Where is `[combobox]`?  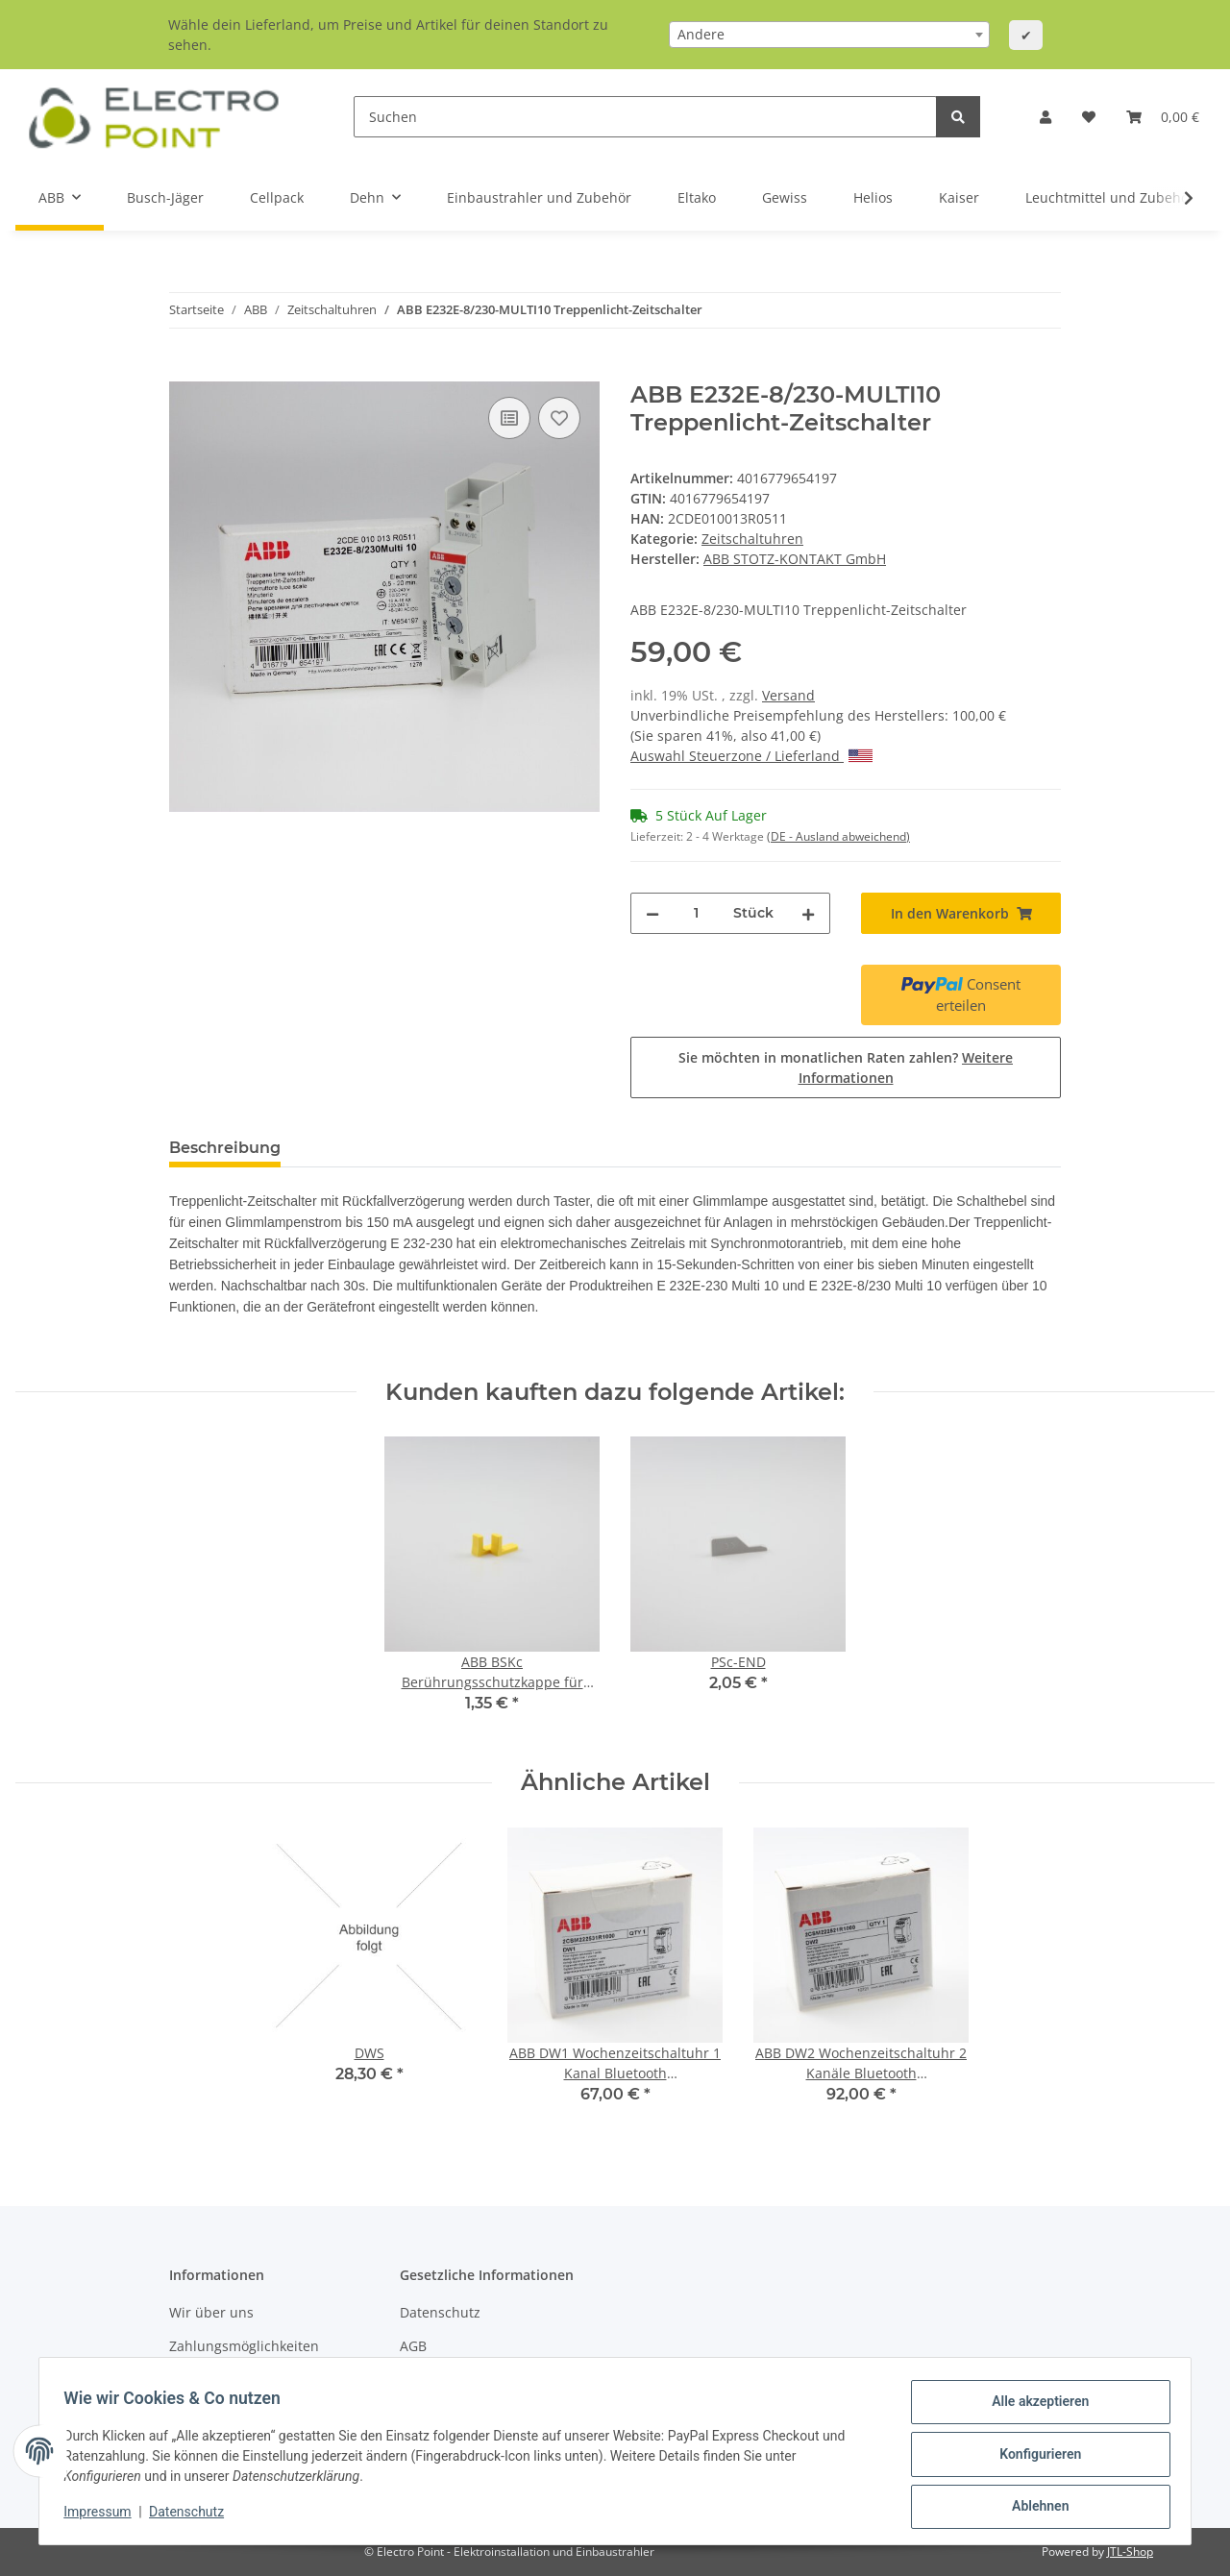 [combobox] is located at coordinates (829, 34).